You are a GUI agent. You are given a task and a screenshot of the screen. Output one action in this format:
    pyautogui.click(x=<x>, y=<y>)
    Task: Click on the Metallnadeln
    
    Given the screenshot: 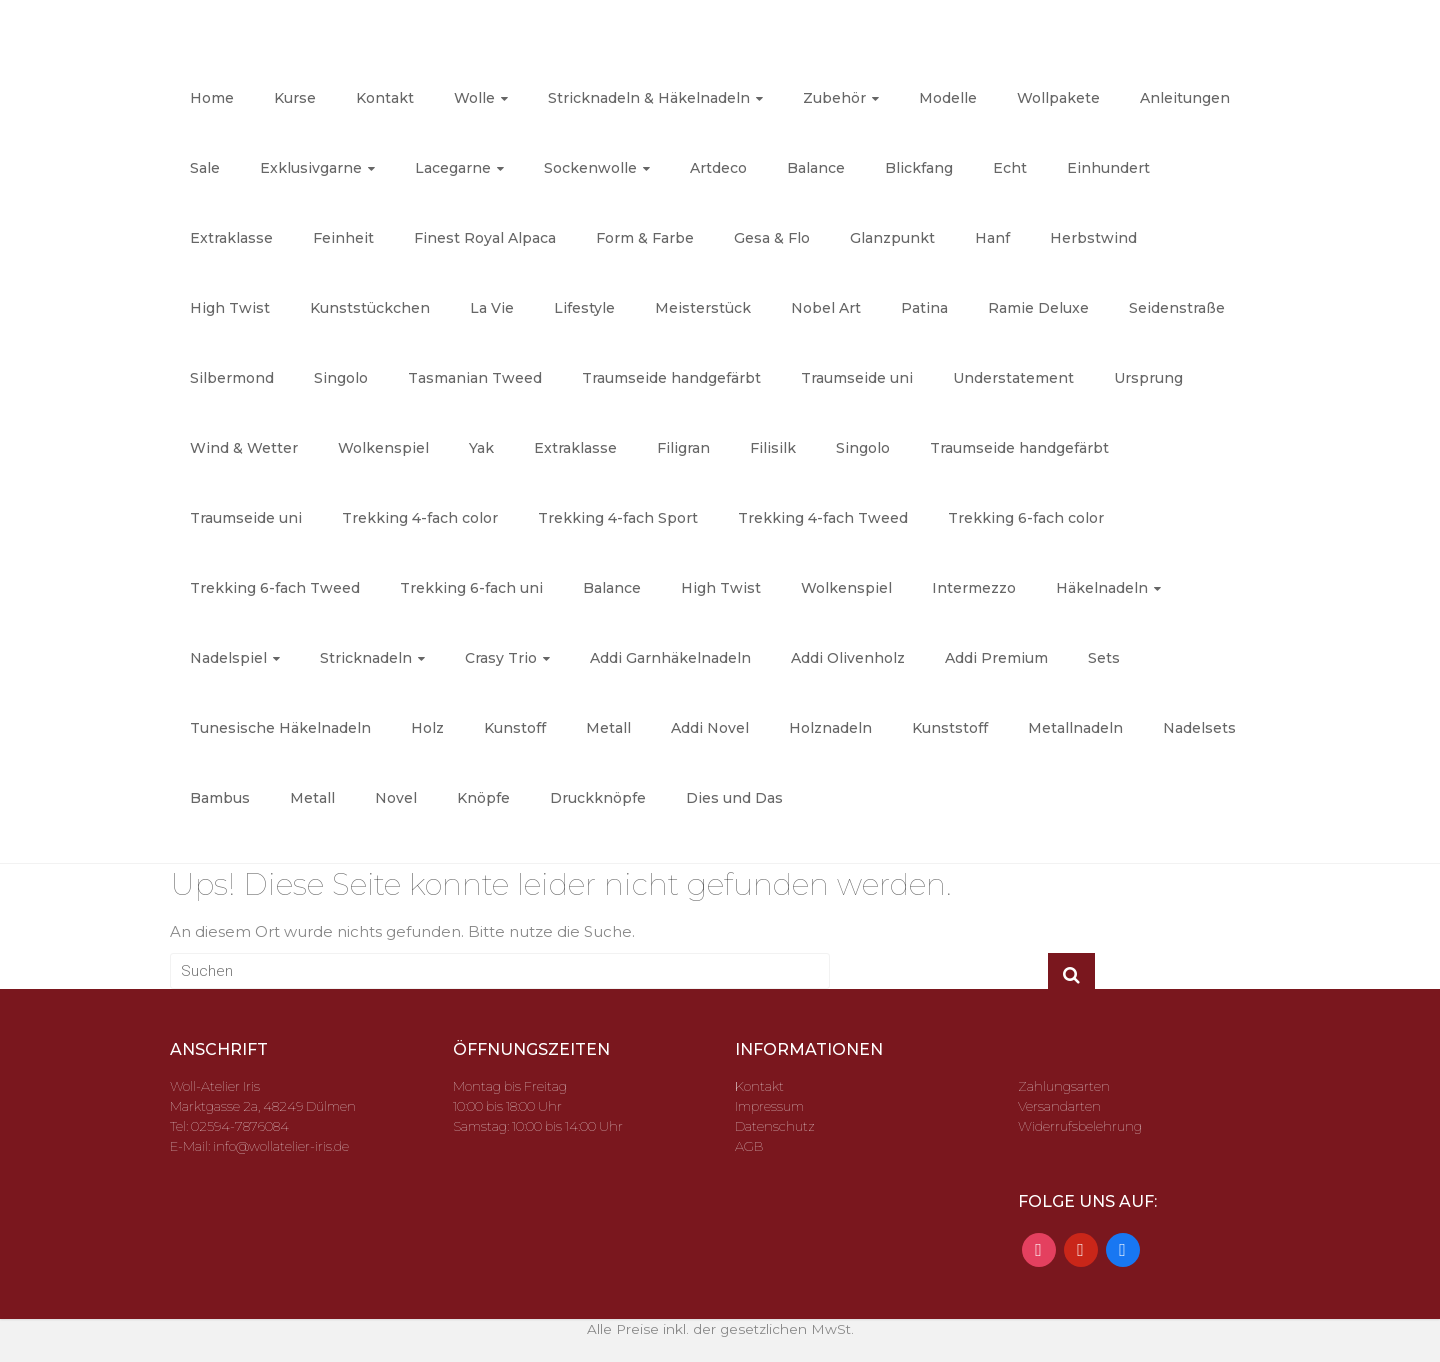 What is the action you would take?
    pyautogui.click(x=1075, y=728)
    